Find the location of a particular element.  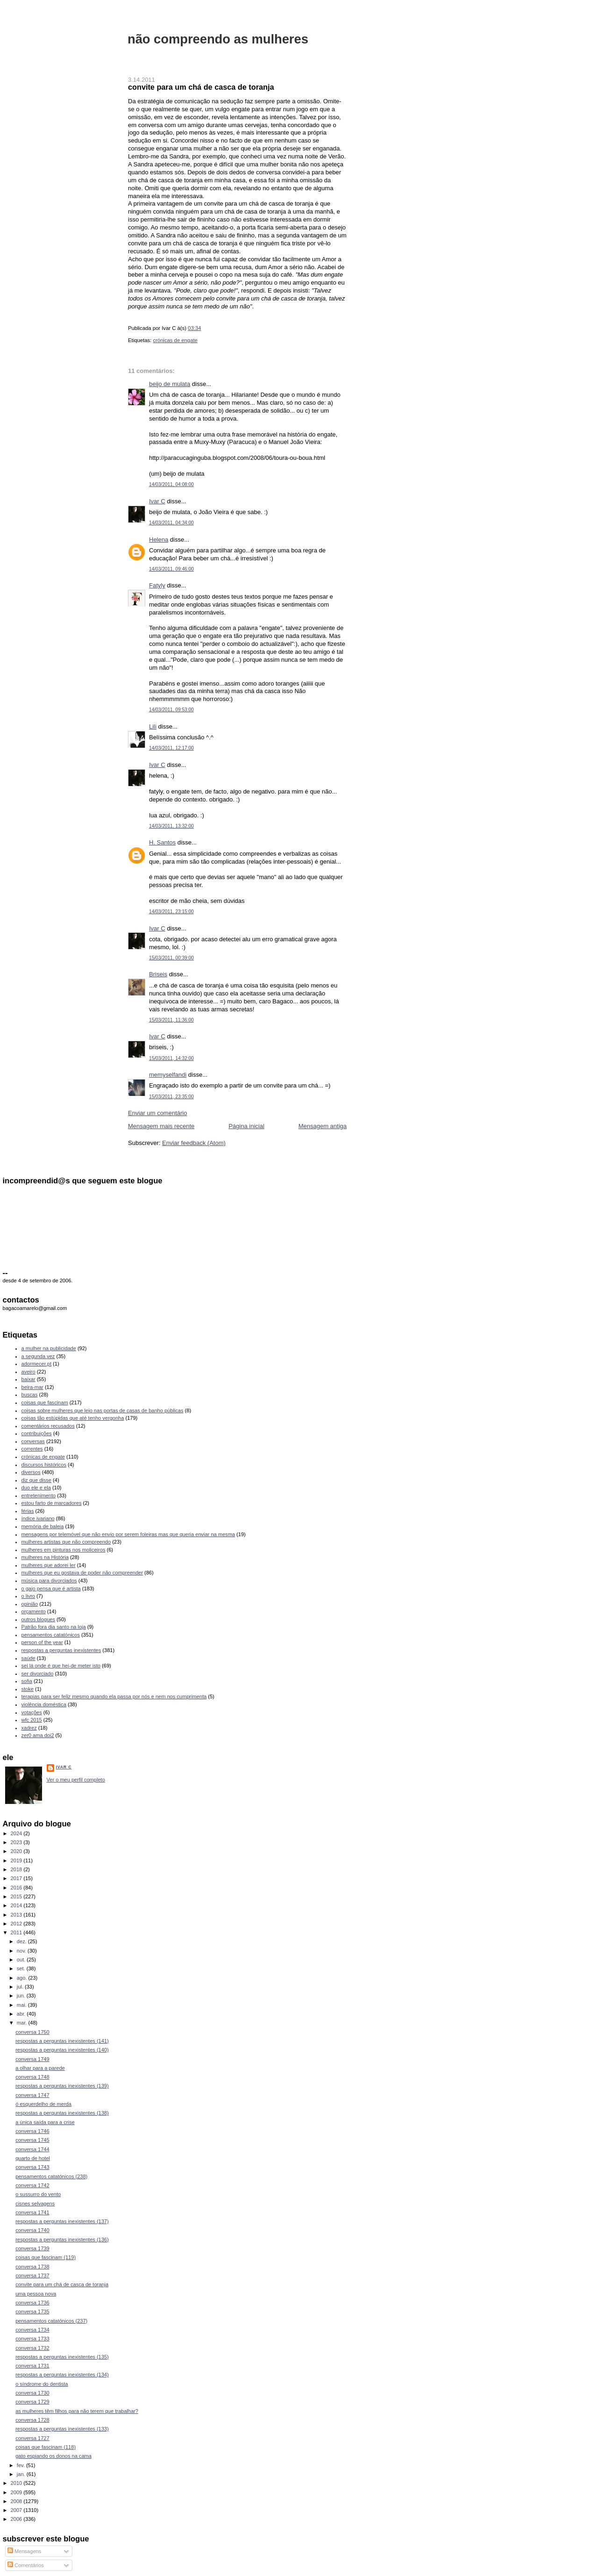

conversa 1729 is located at coordinates (32, 2401).